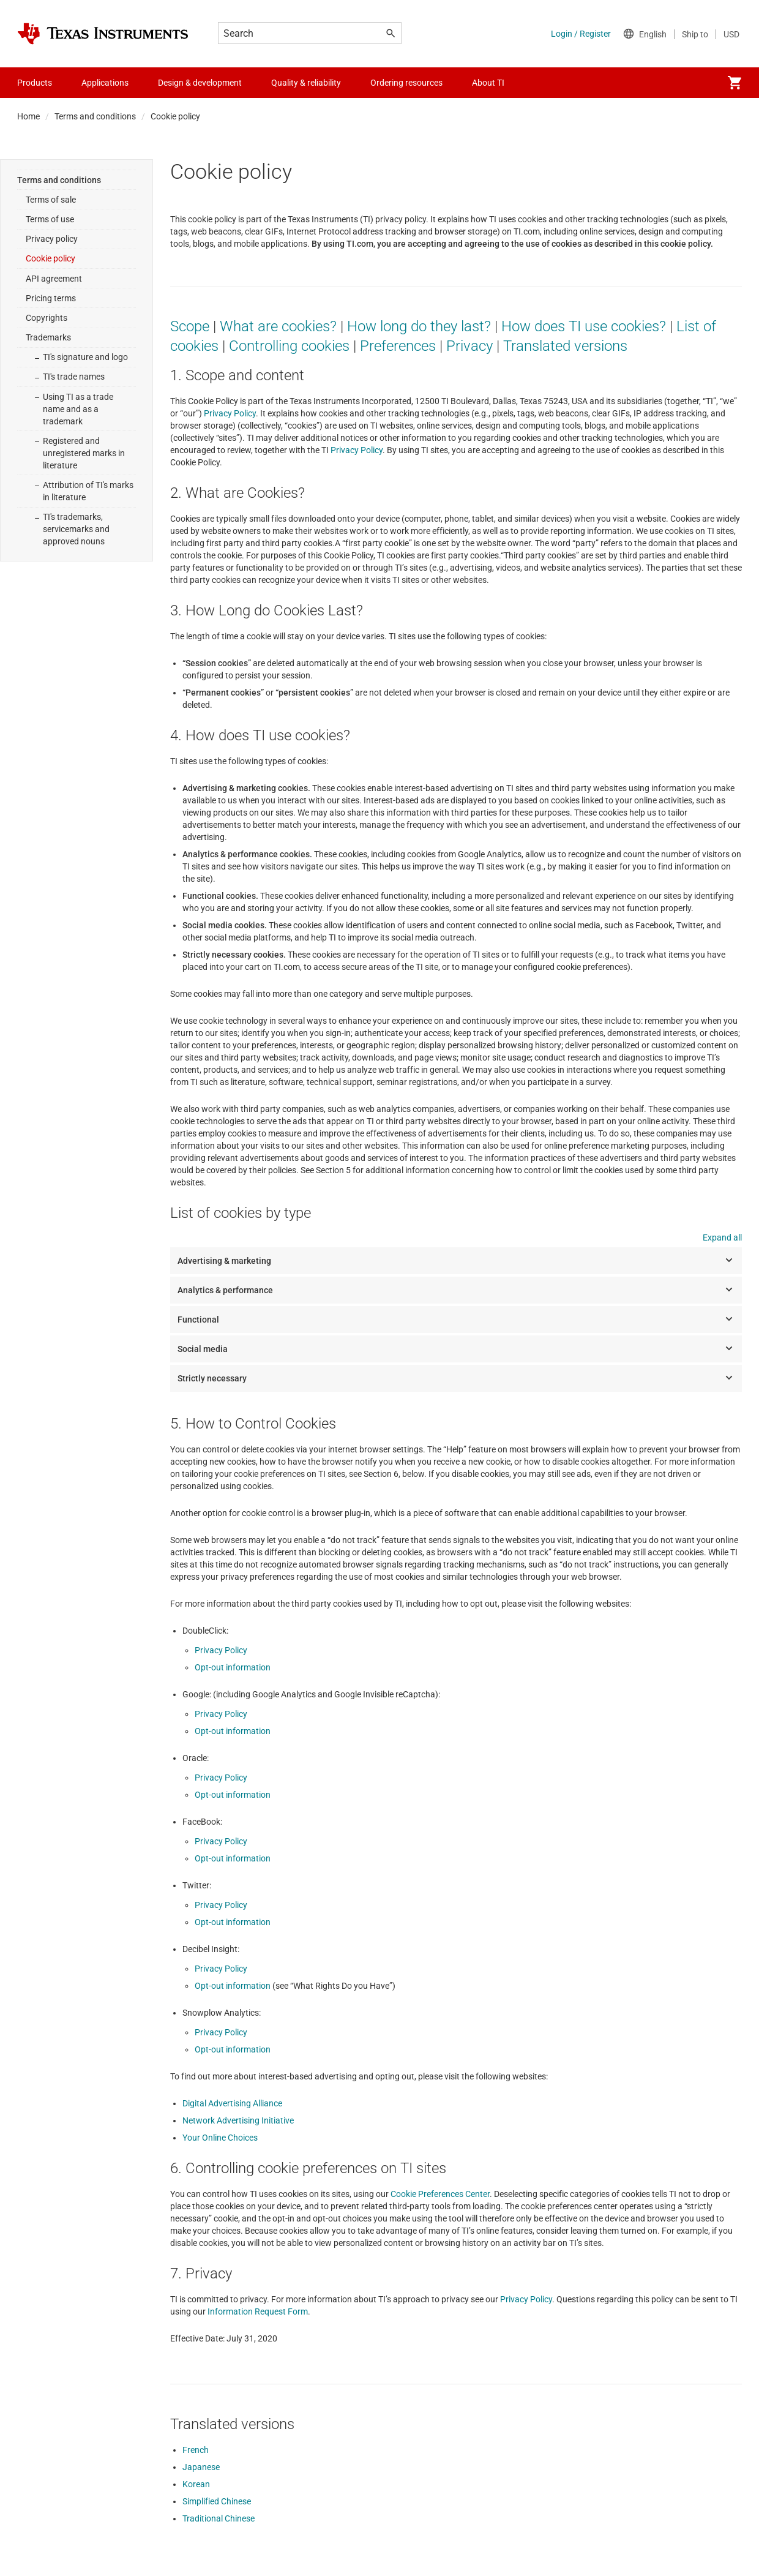 Image resolution: width=759 pixels, height=2576 pixels. What do you see at coordinates (54, 279) in the screenshot?
I see `API agreement` at bounding box center [54, 279].